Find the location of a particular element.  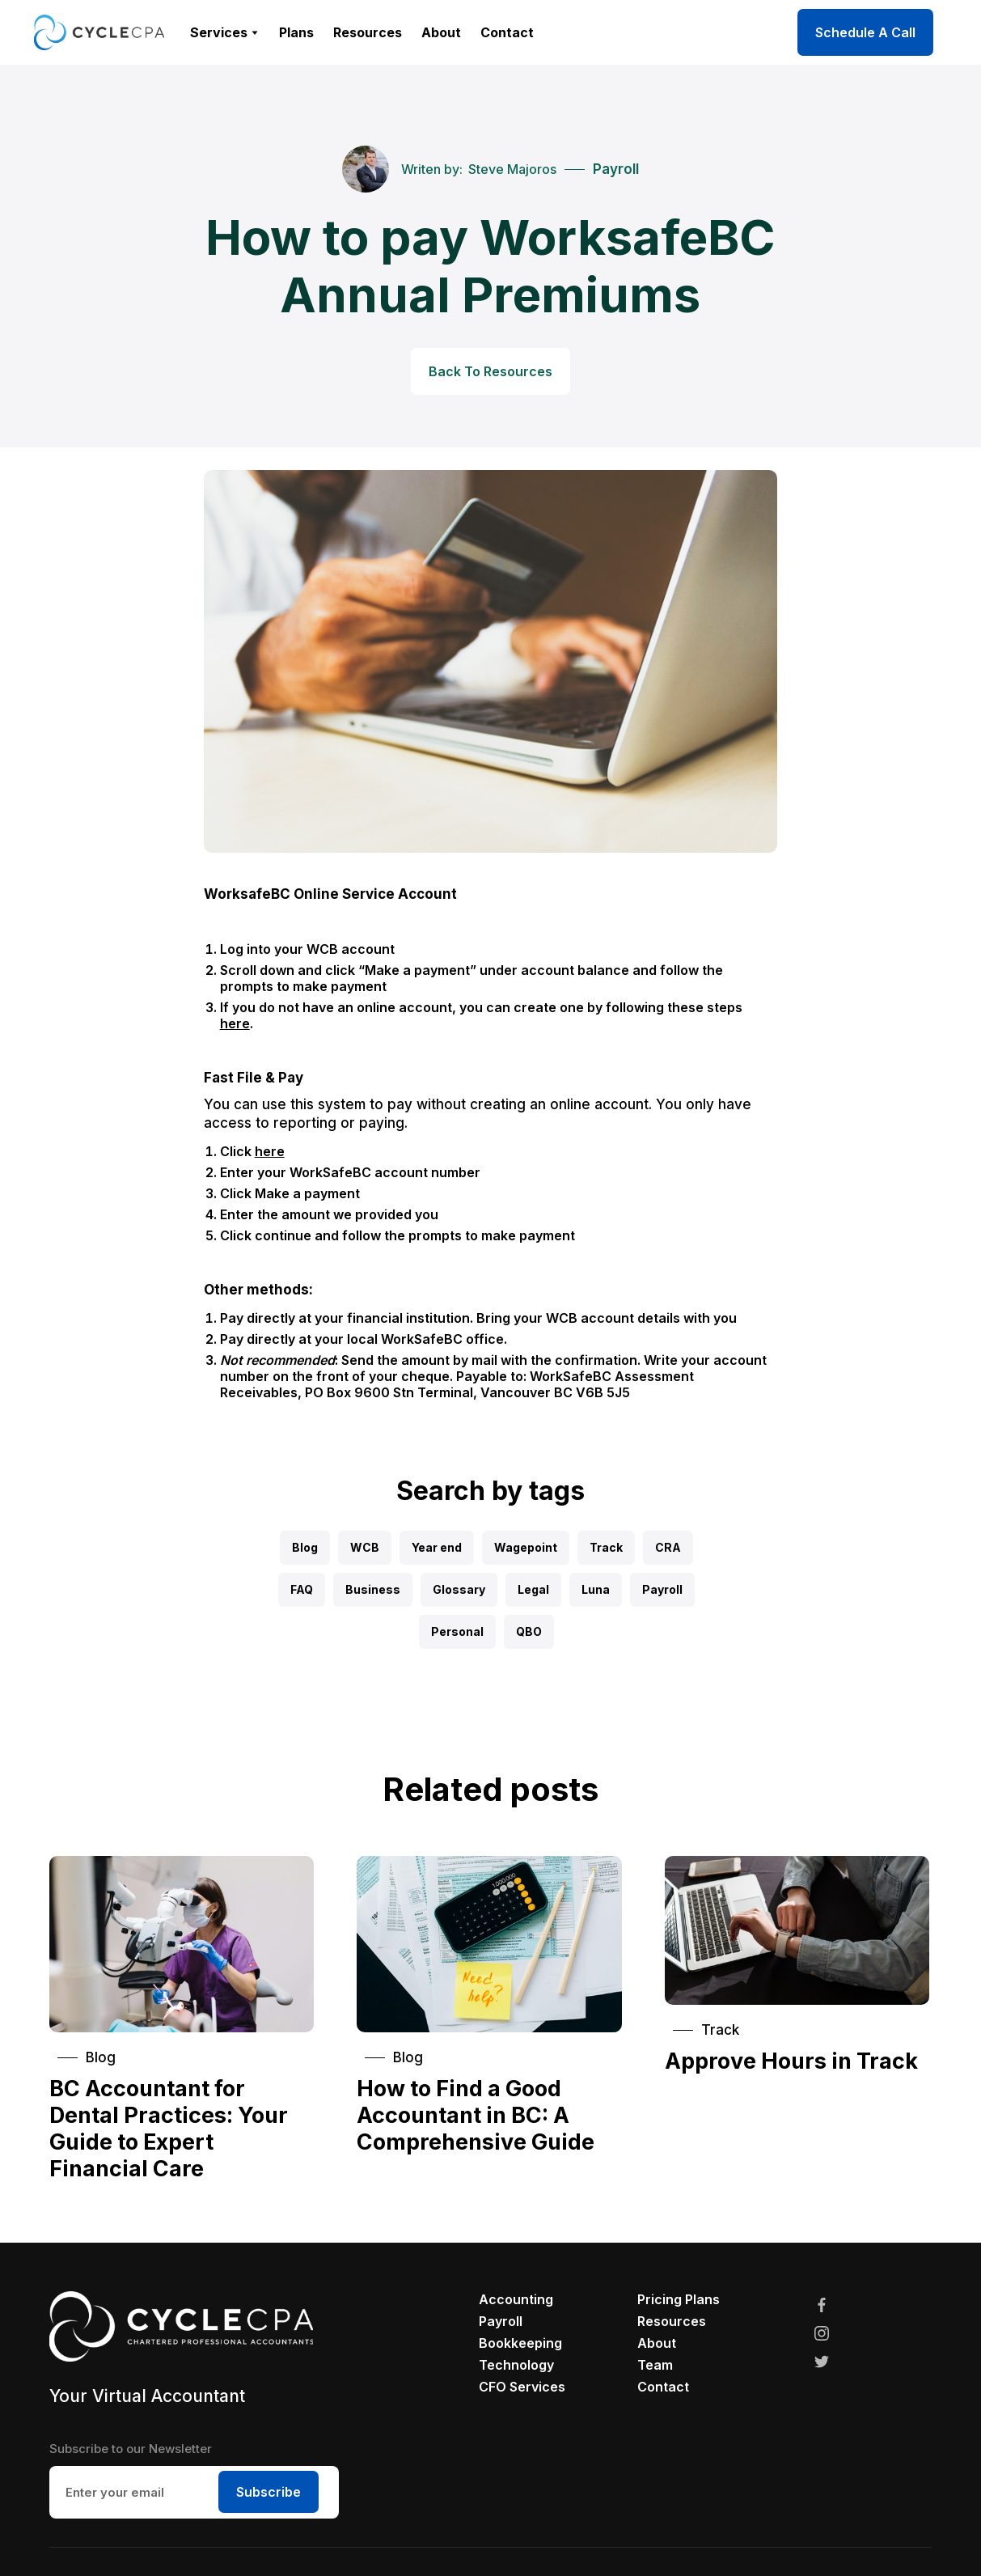

[home] is located at coordinates (99, 32).